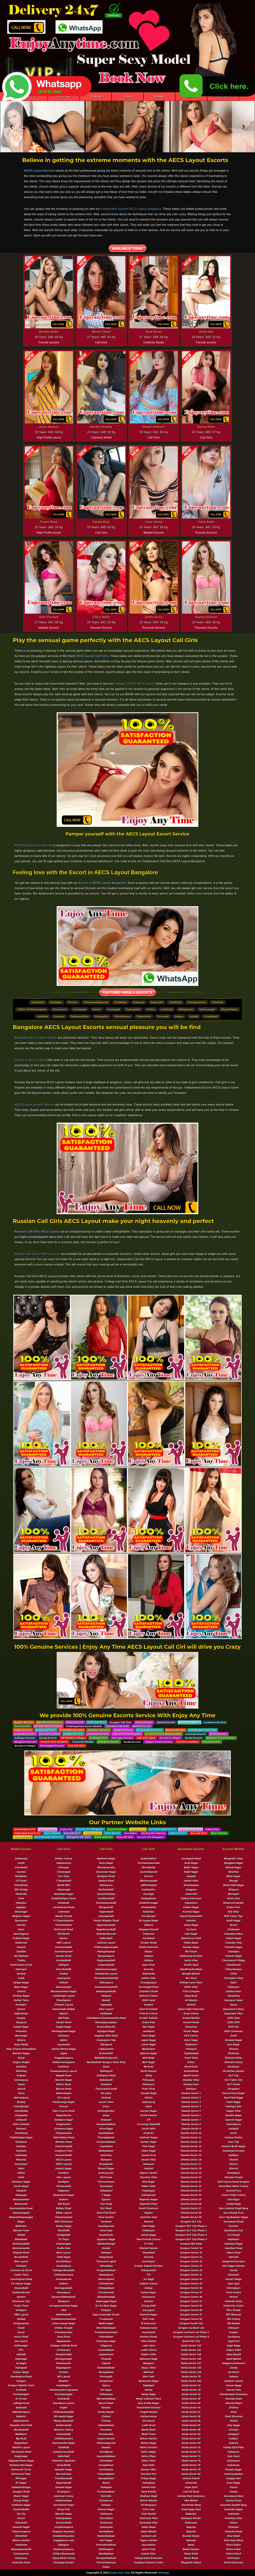  I want to click on Sembakkam, so click(106, 2531).